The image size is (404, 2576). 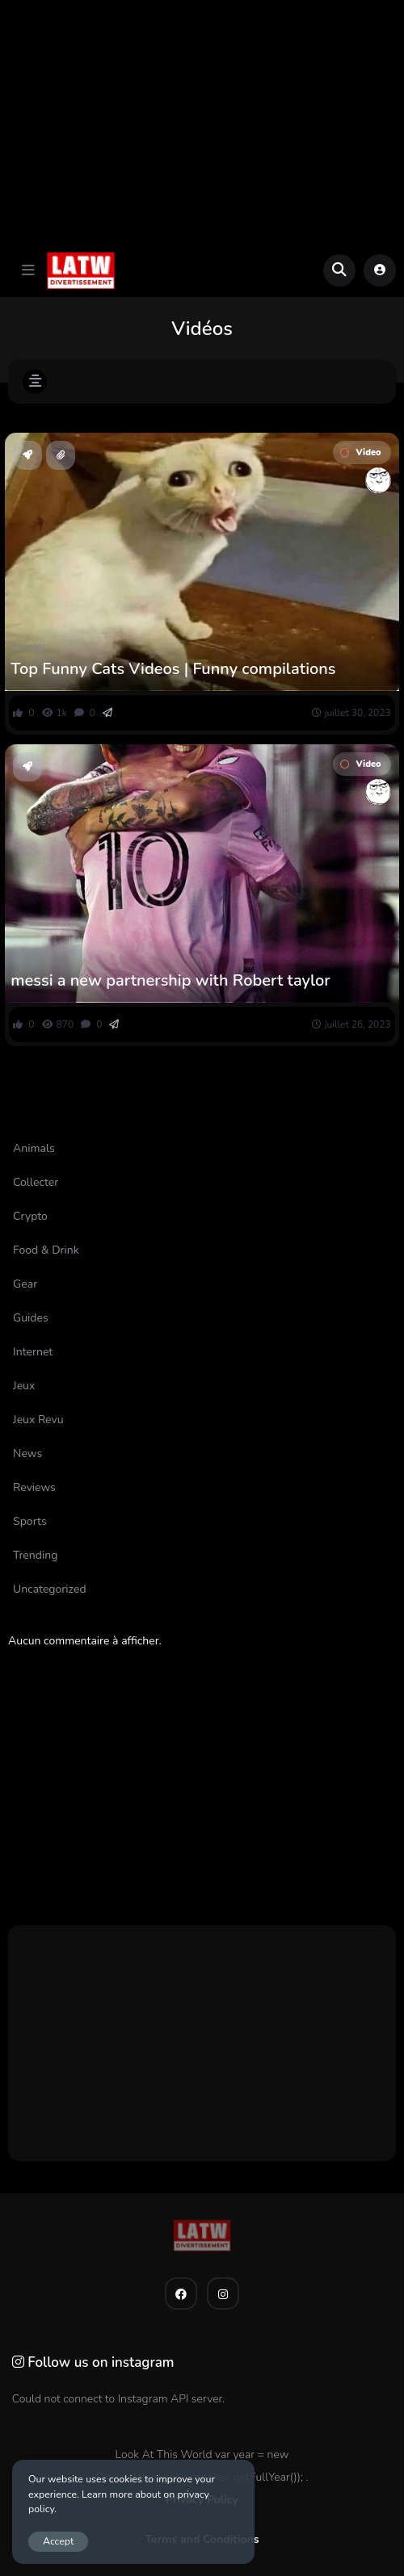 I want to click on Uncategorized, so click(x=49, y=1589).